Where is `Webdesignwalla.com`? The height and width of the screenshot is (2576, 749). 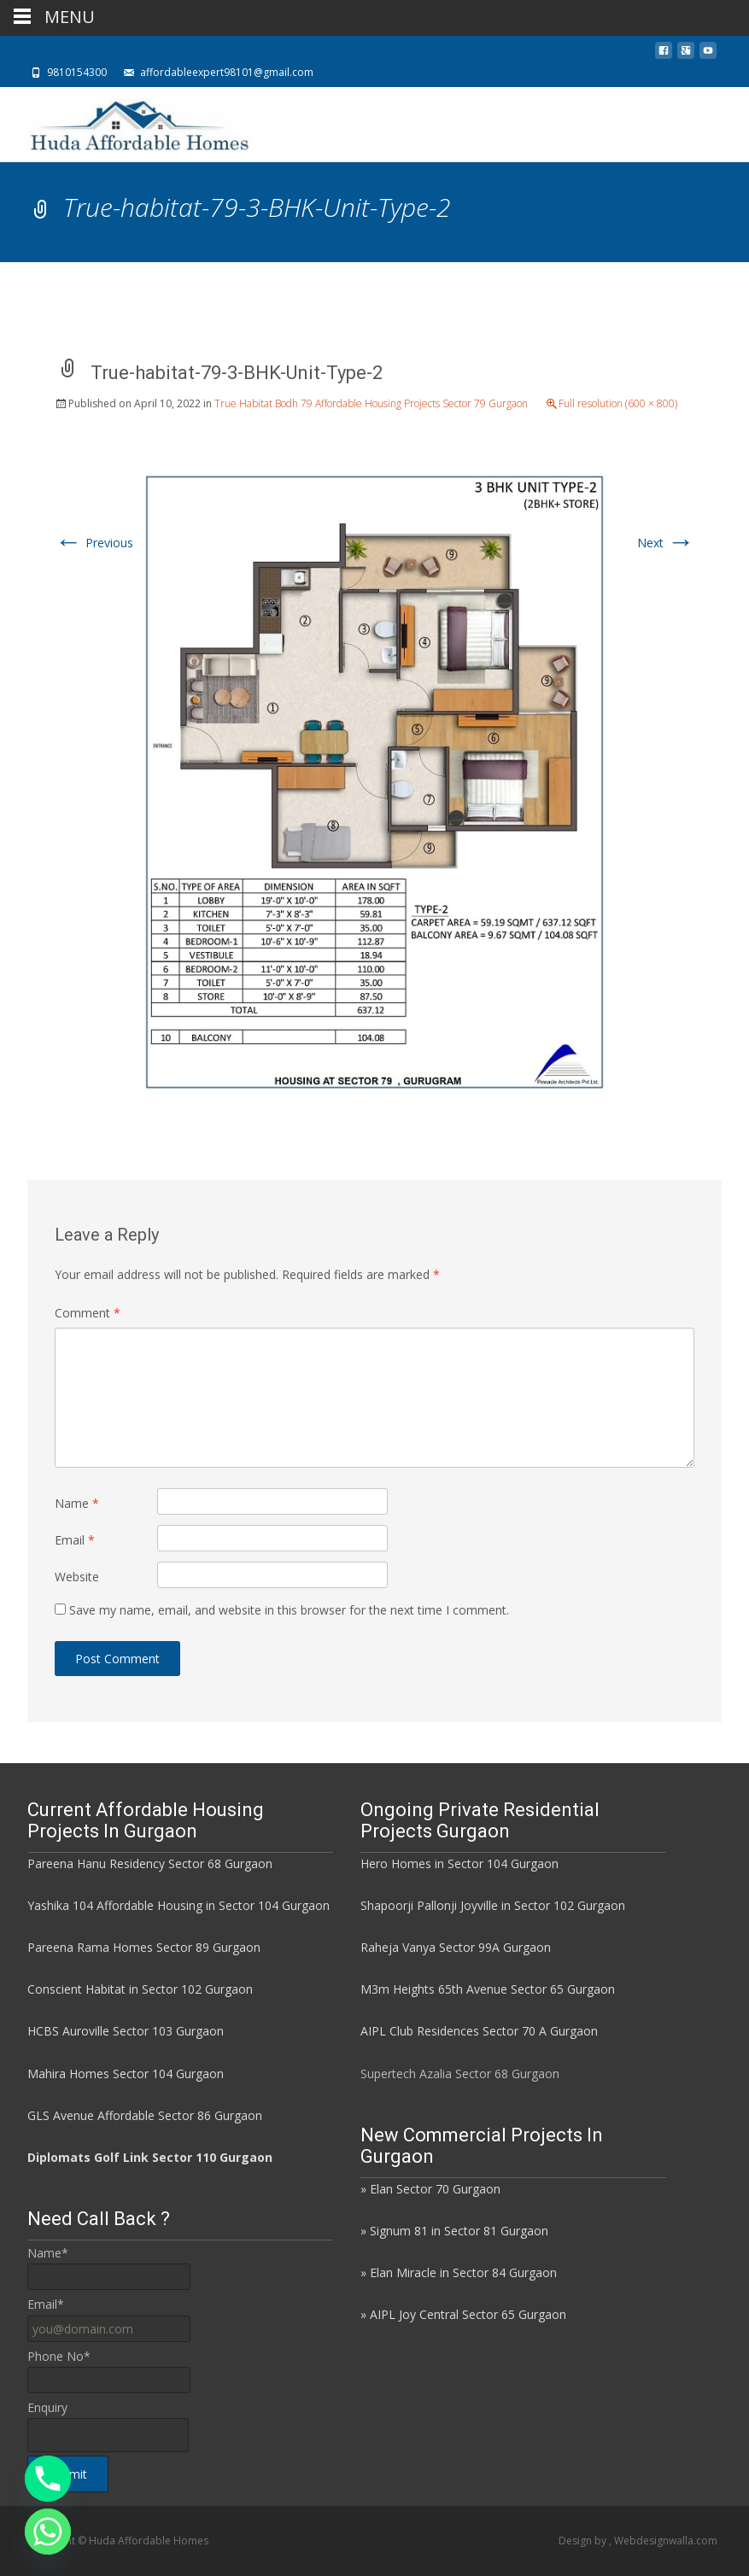
Webdesignwalla.com is located at coordinates (665, 2540).